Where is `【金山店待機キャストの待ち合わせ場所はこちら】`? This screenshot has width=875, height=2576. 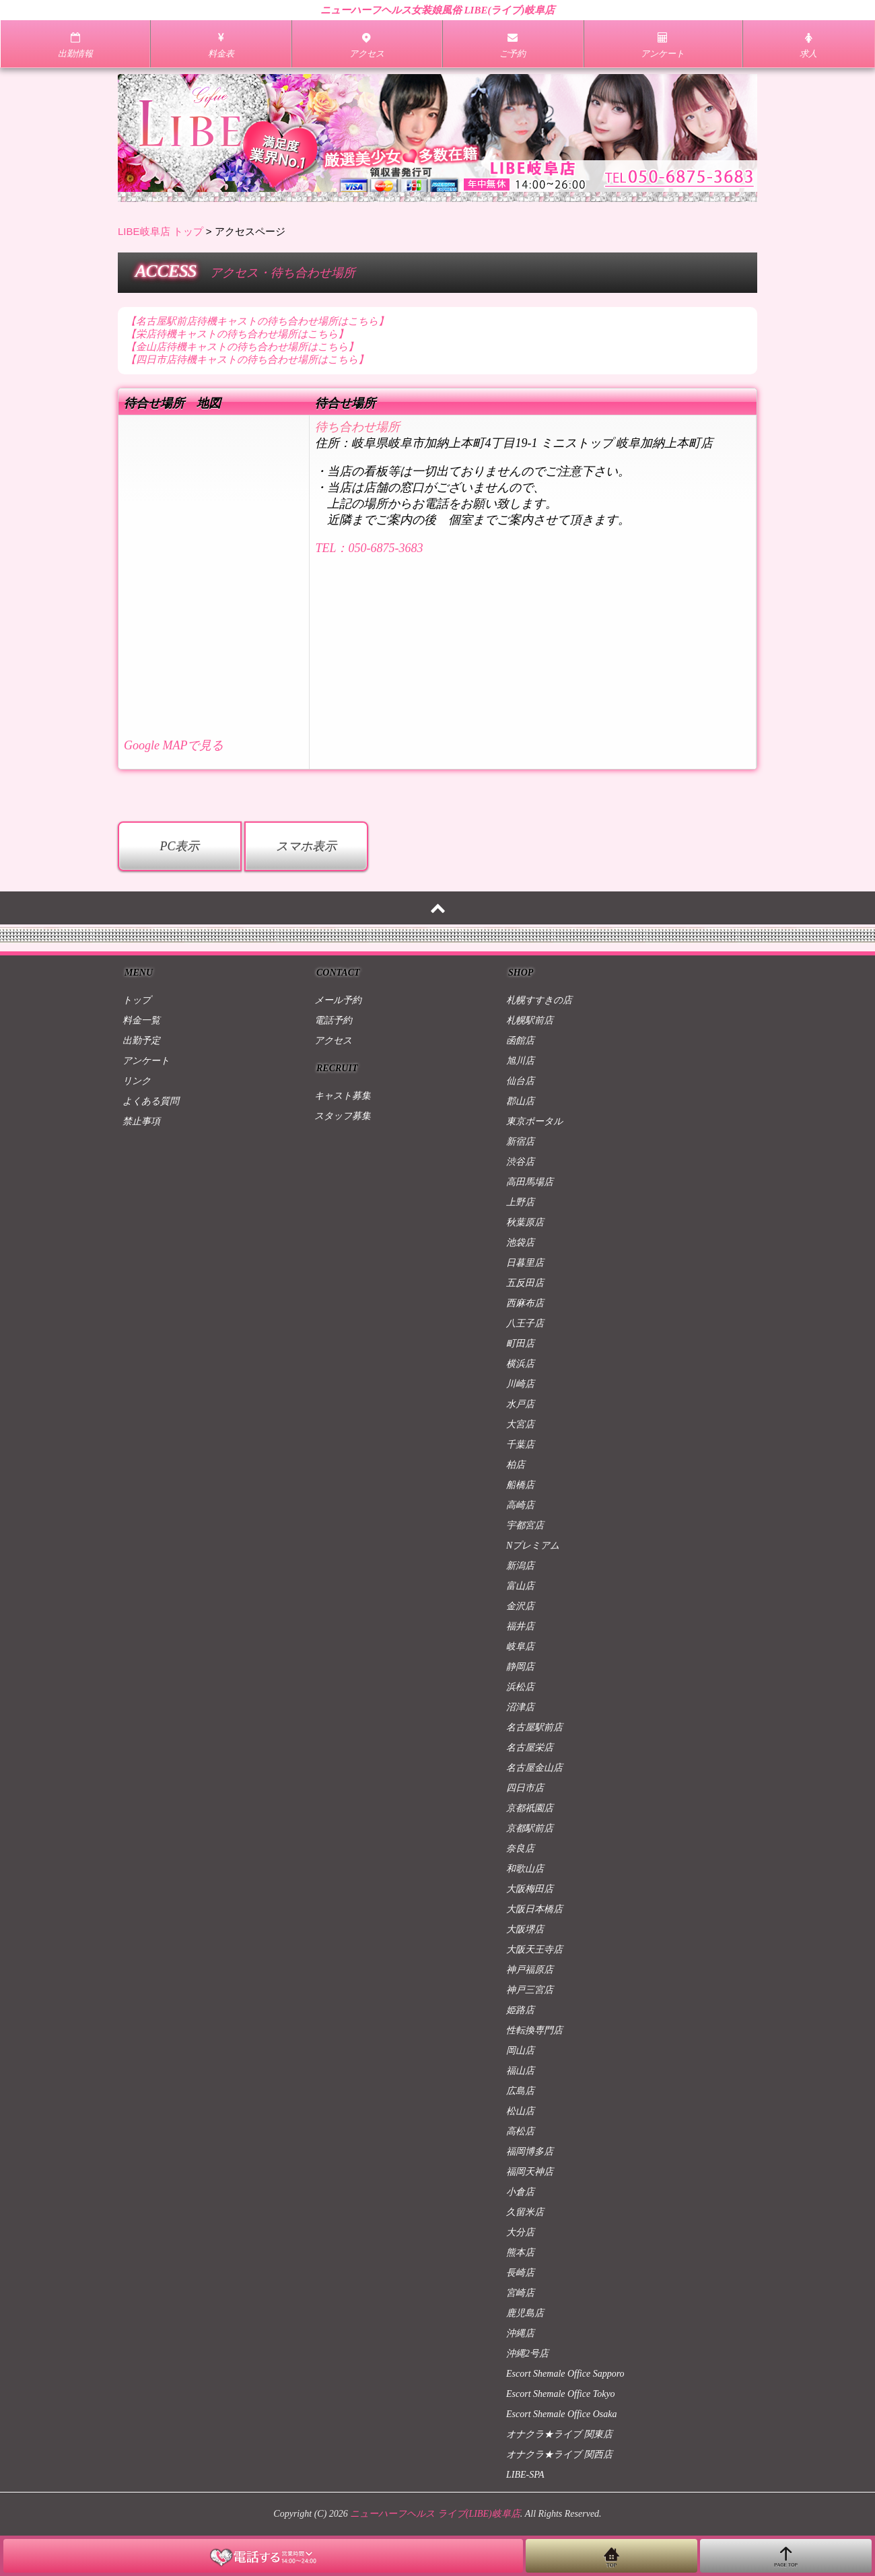 【金山店待機キャストの待ち合わせ場所はこちら】 is located at coordinates (242, 346).